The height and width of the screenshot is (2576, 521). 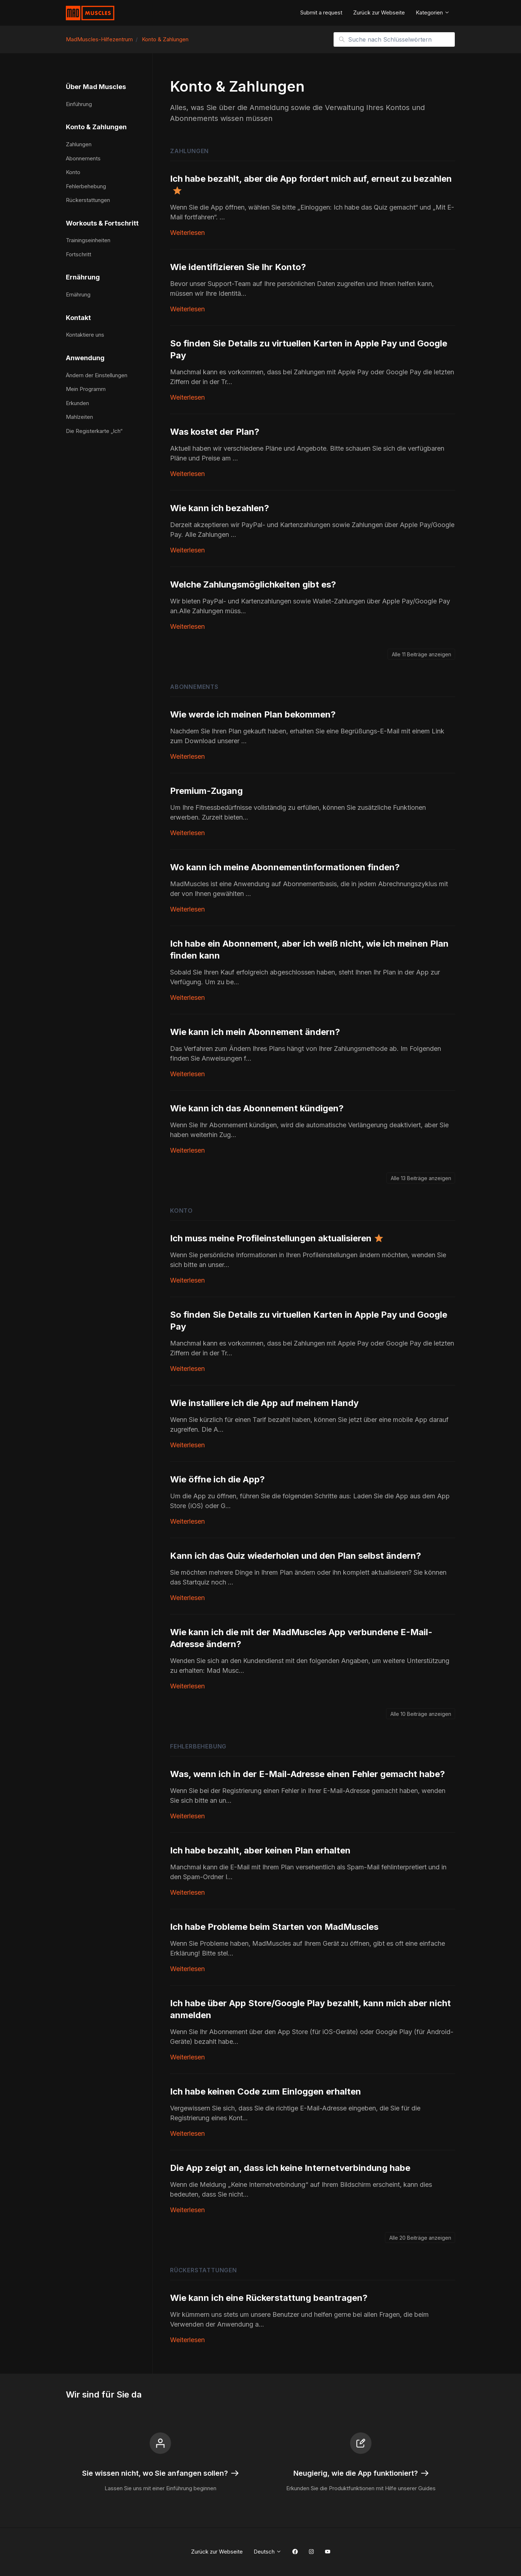 I want to click on Ändern der Einstellungen, so click(x=96, y=375).